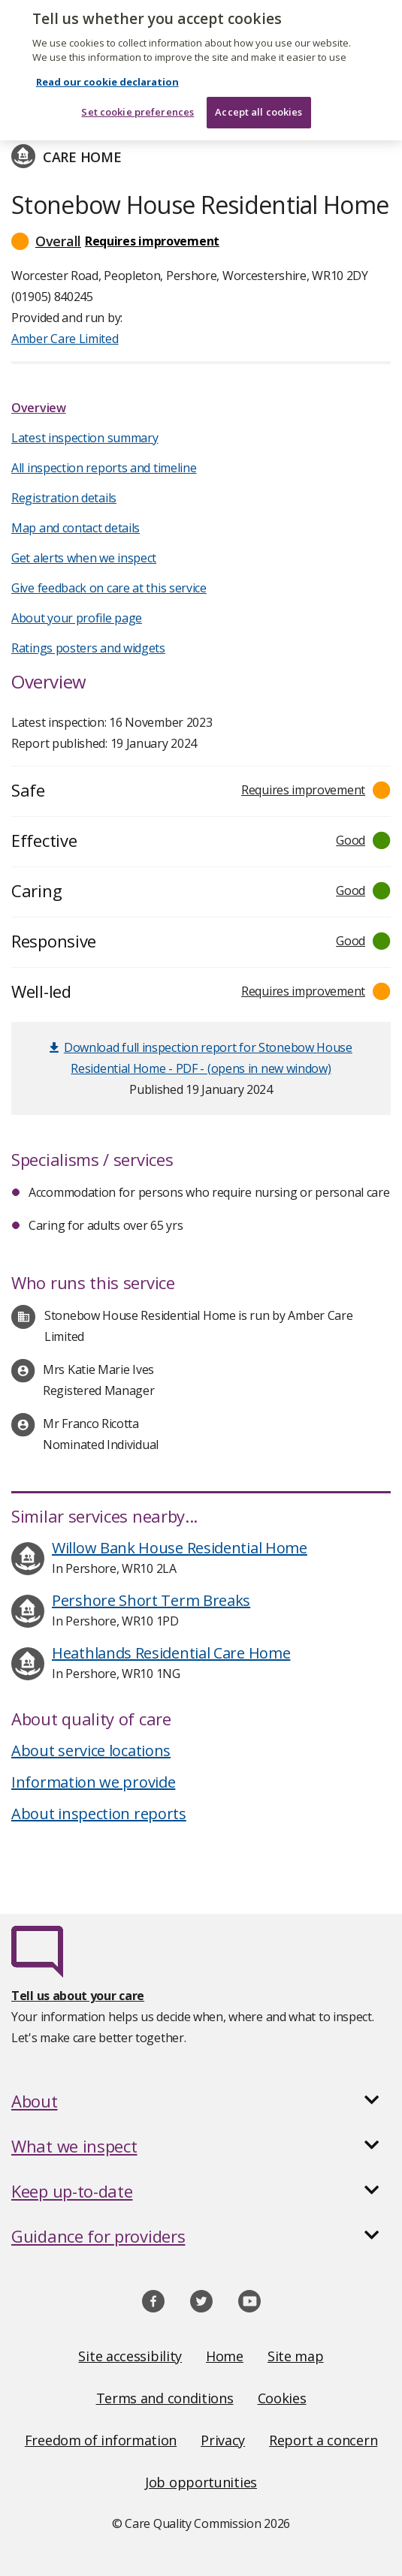 The image size is (402, 2576). Describe the element at coordinates (282, 2398) in the screenshot. I see `Cookies` at that location.